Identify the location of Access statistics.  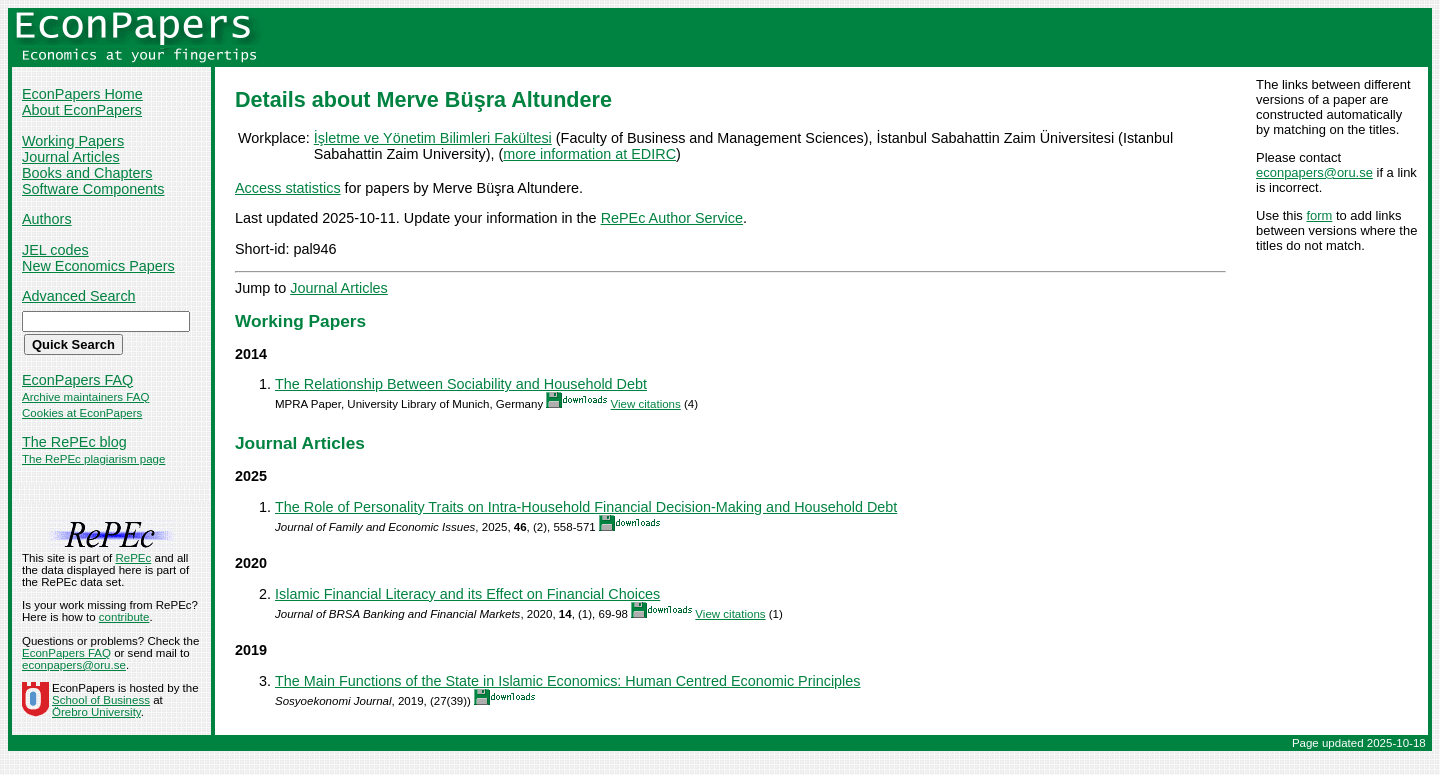
(288, 188).